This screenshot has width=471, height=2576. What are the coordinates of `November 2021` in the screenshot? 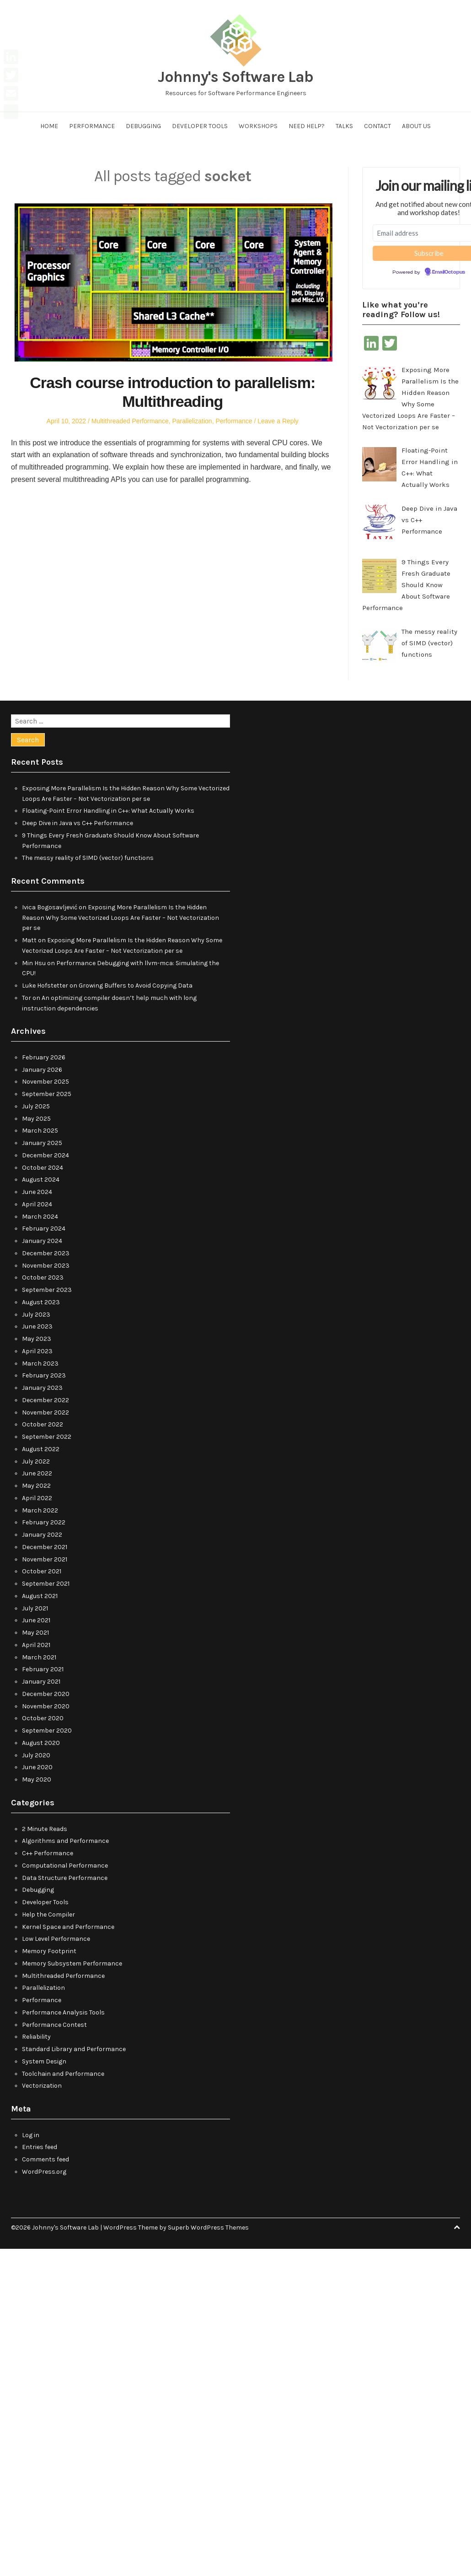 It's located at (44, 1559).